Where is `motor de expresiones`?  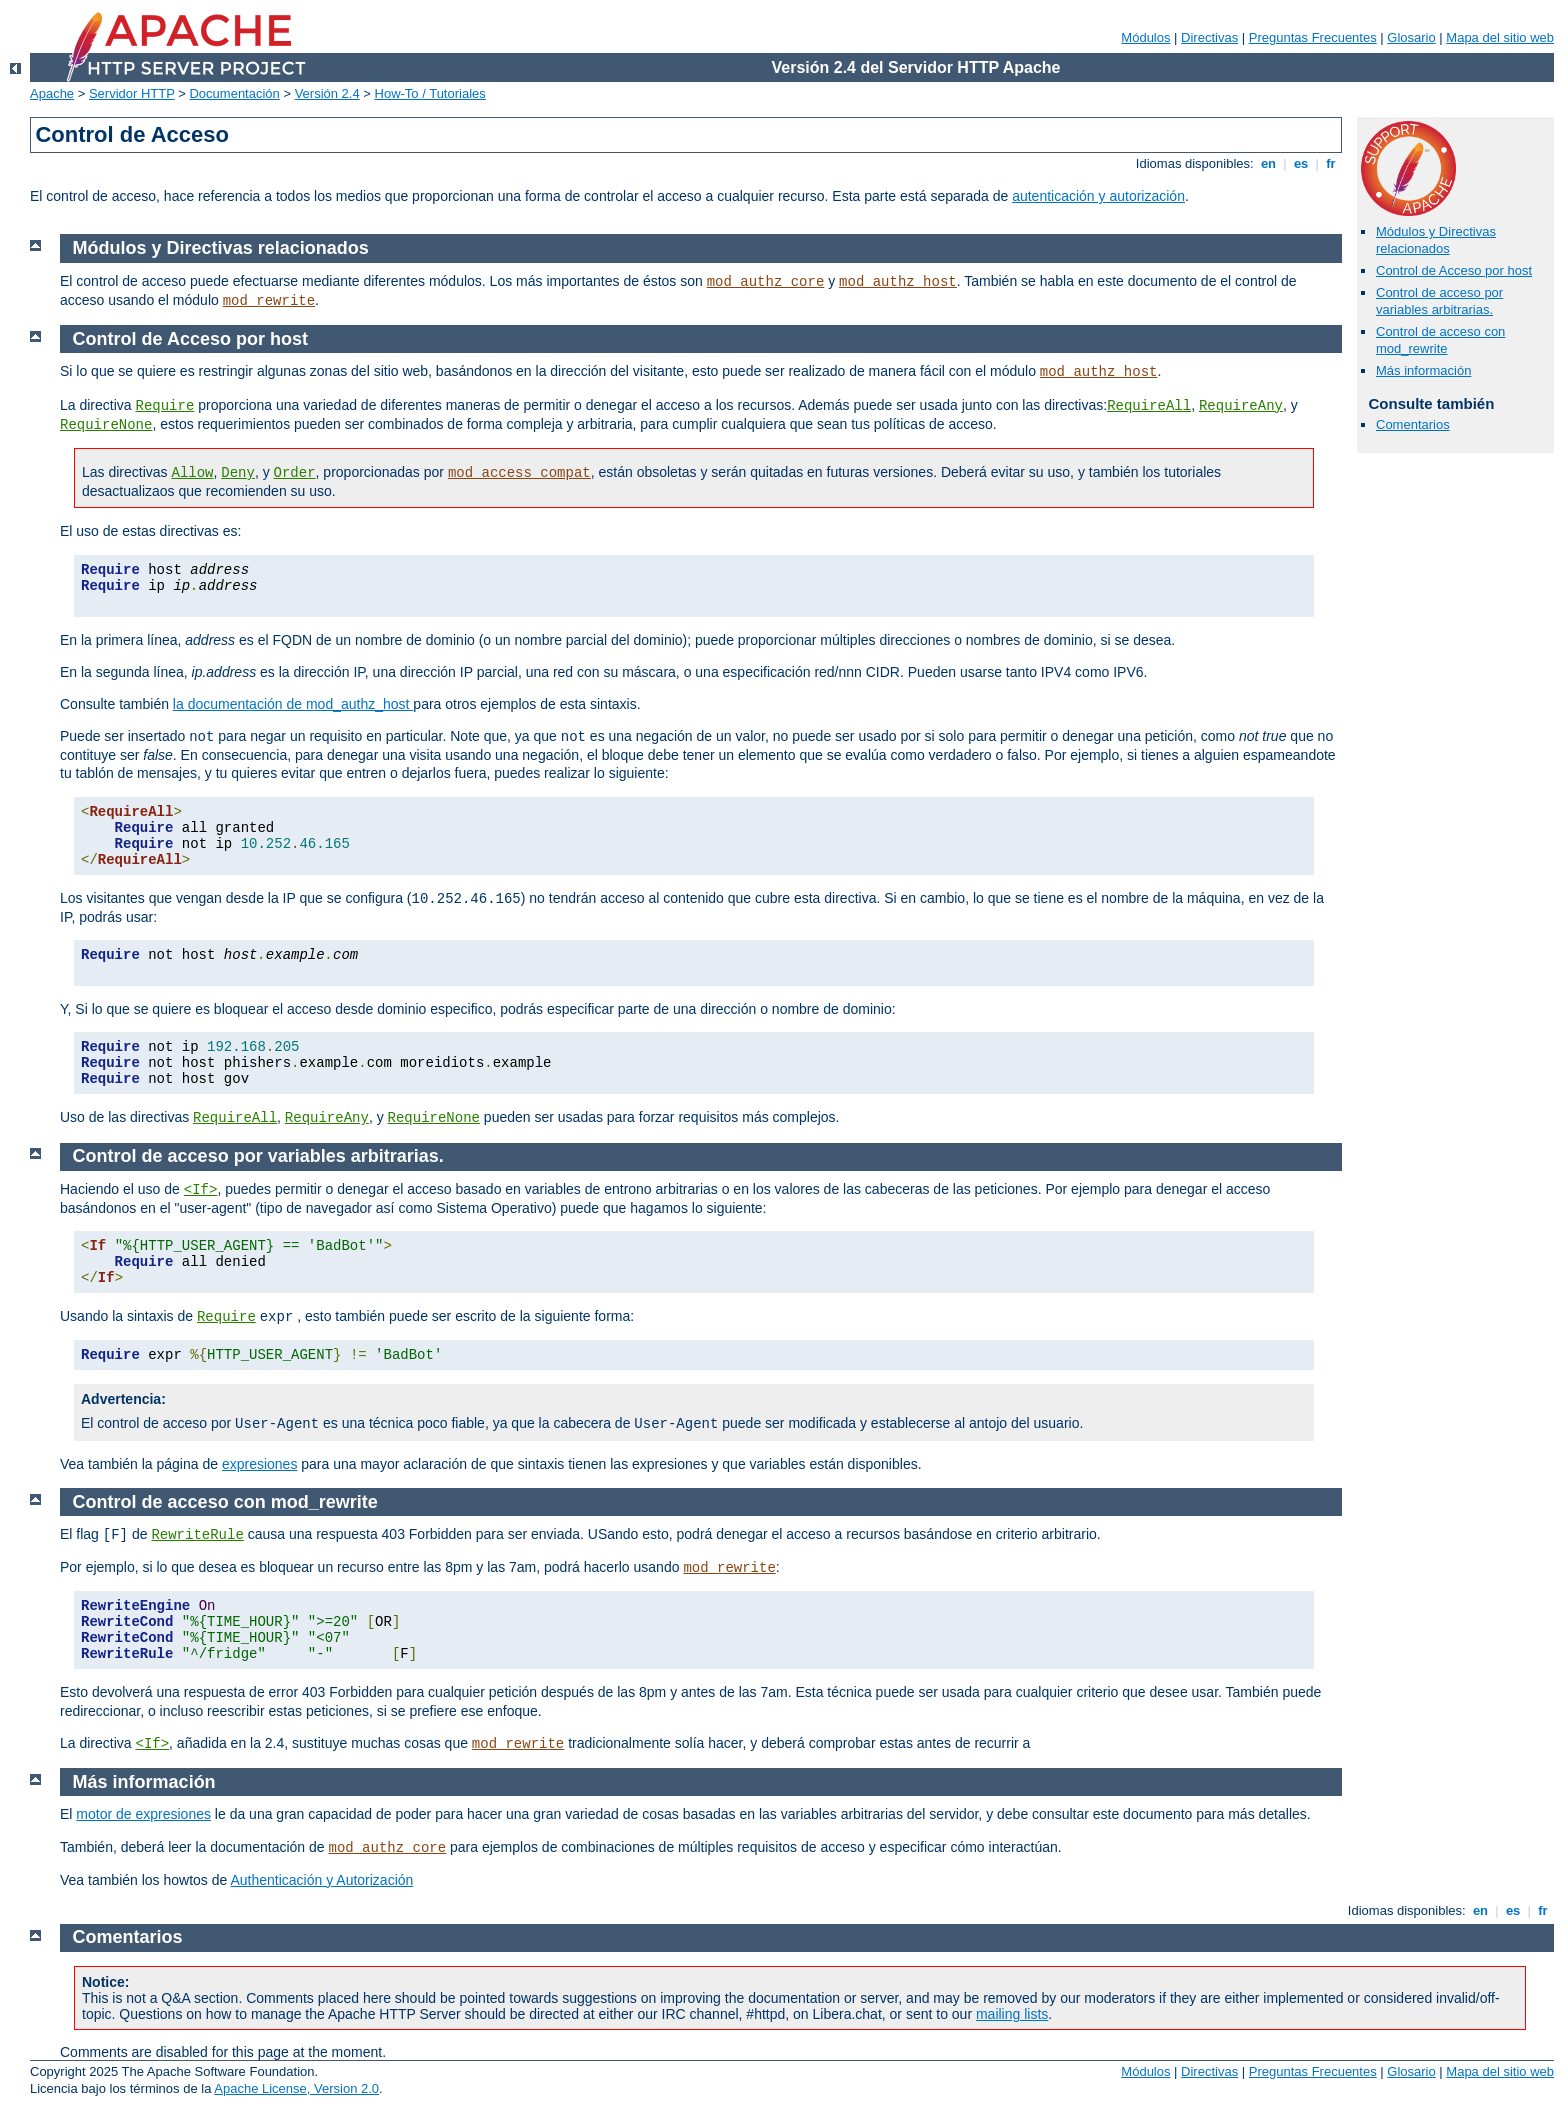
motor de expresiones is located at coordinates (143, 1814).